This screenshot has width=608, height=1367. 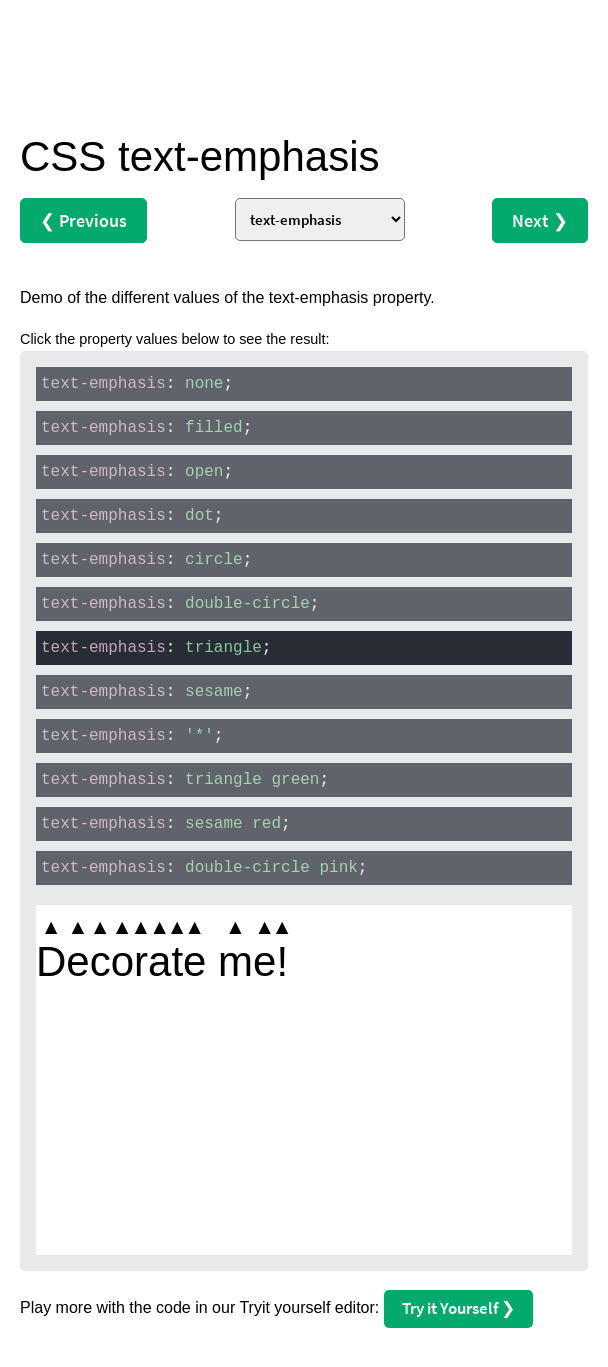 What do you see at coordinates (137, 384) in the screenshot?
I see `: ;` at bounding box center [137, 384].